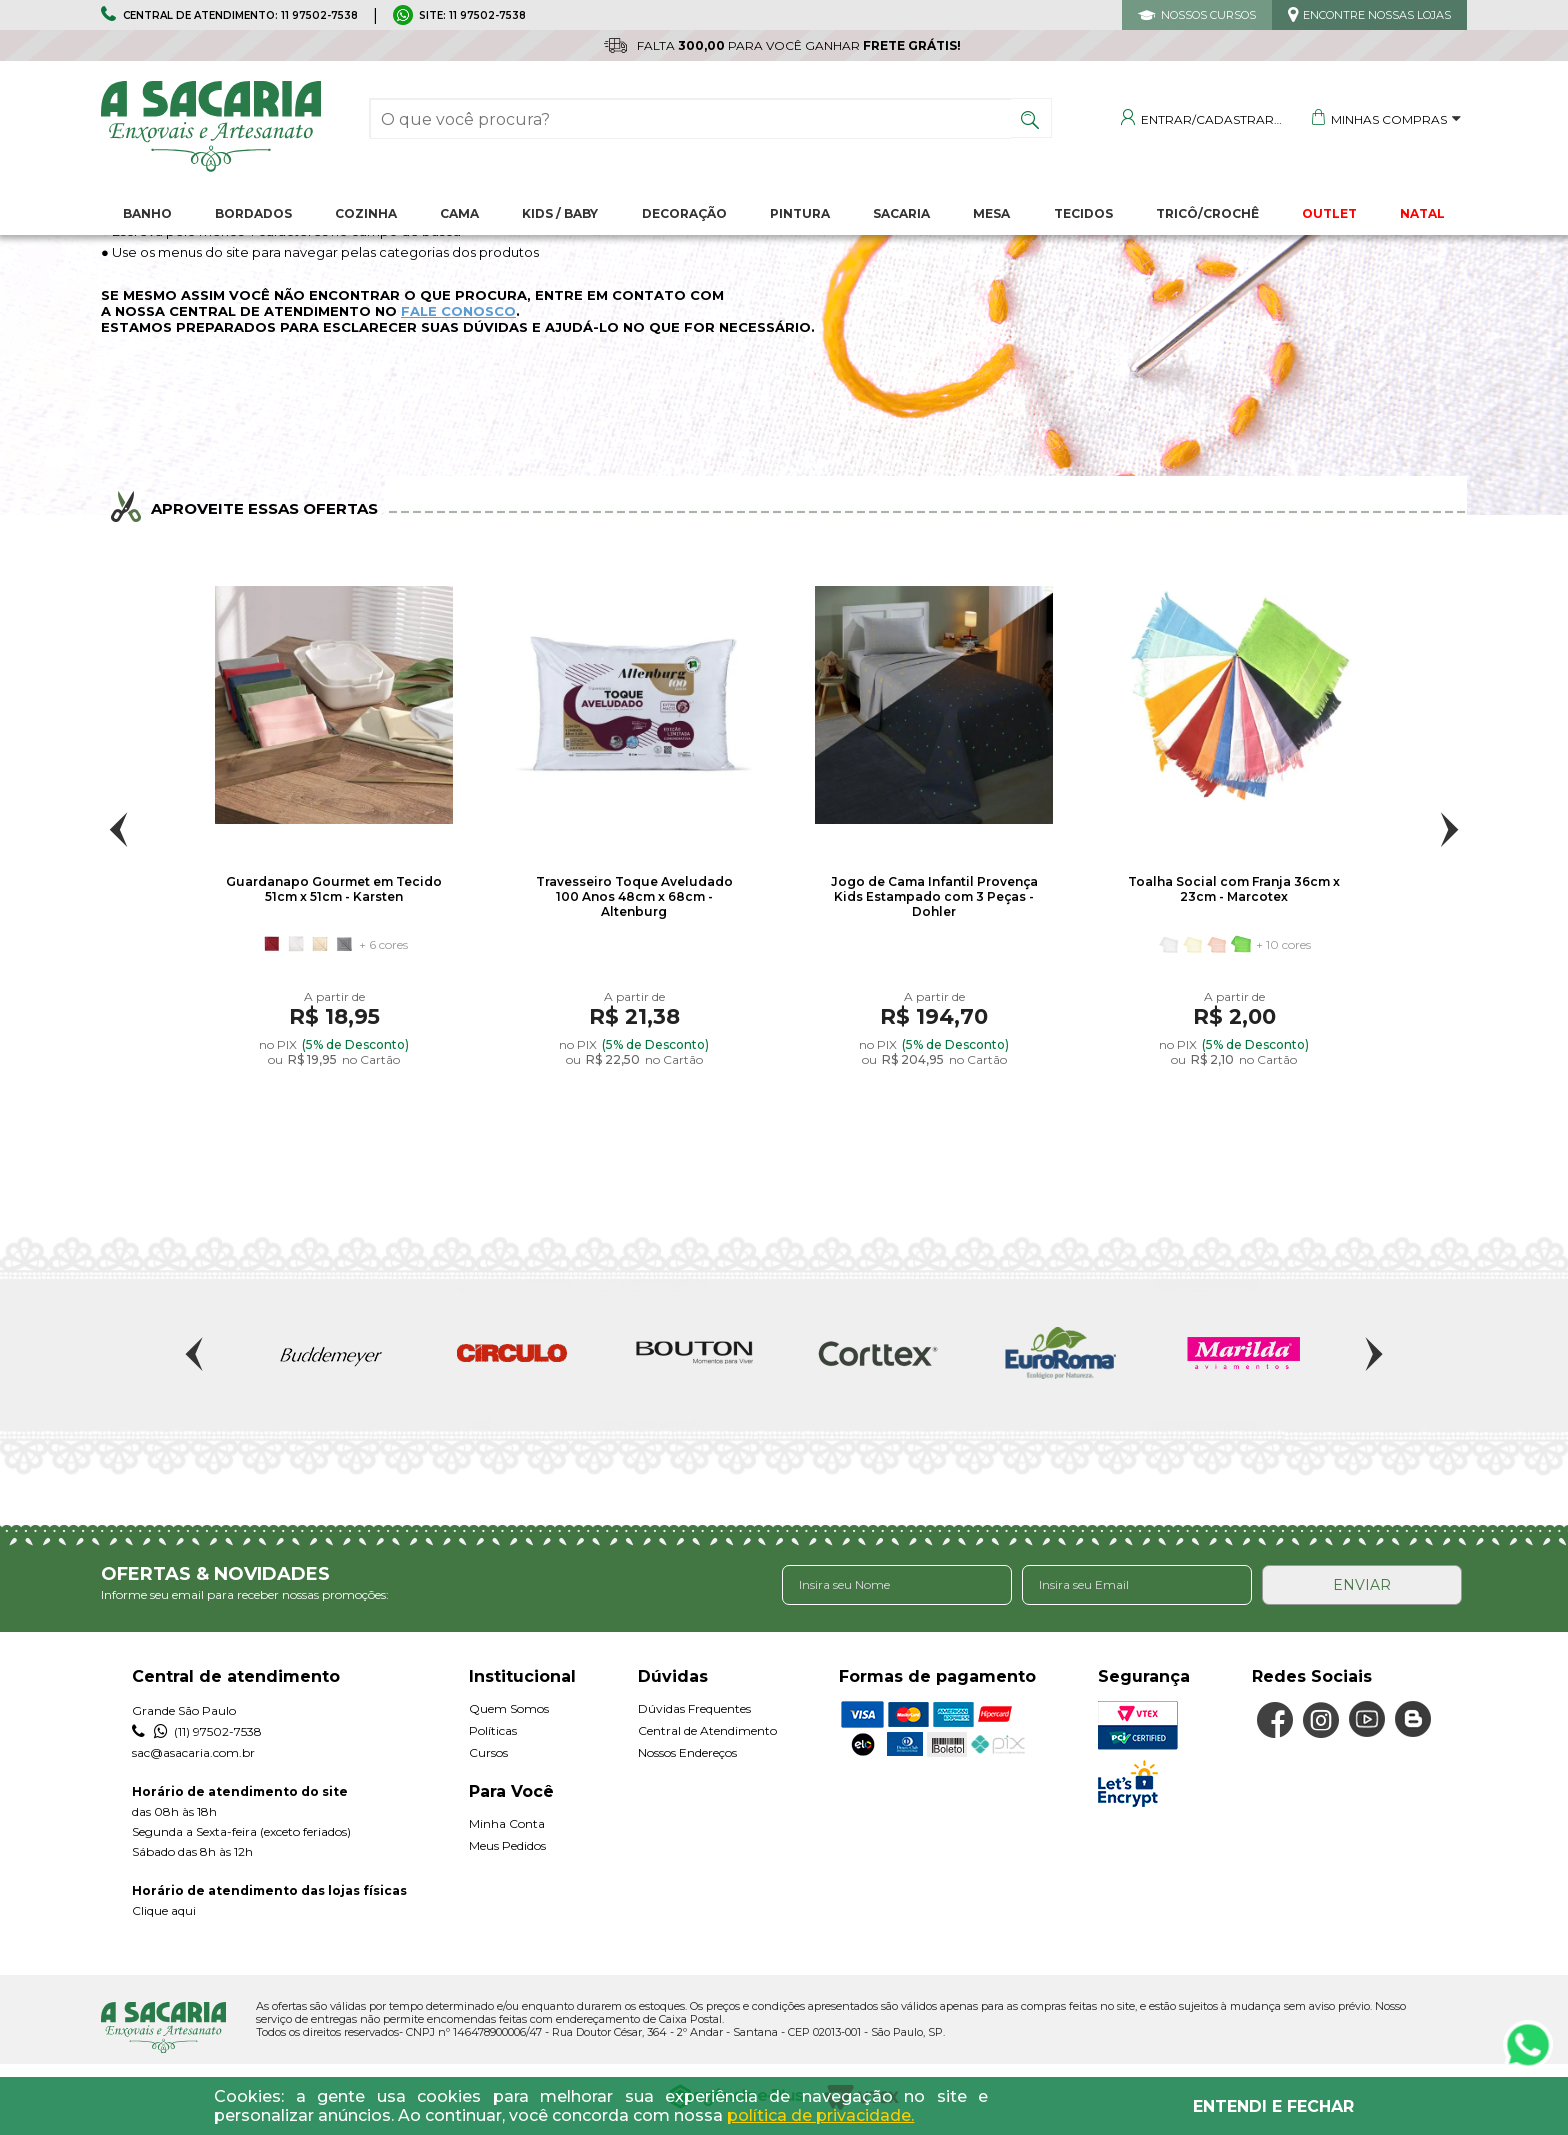  Describe the element at coordinates (507, 1845) in the screenshot. I see `Meus Pedidos` at that location.